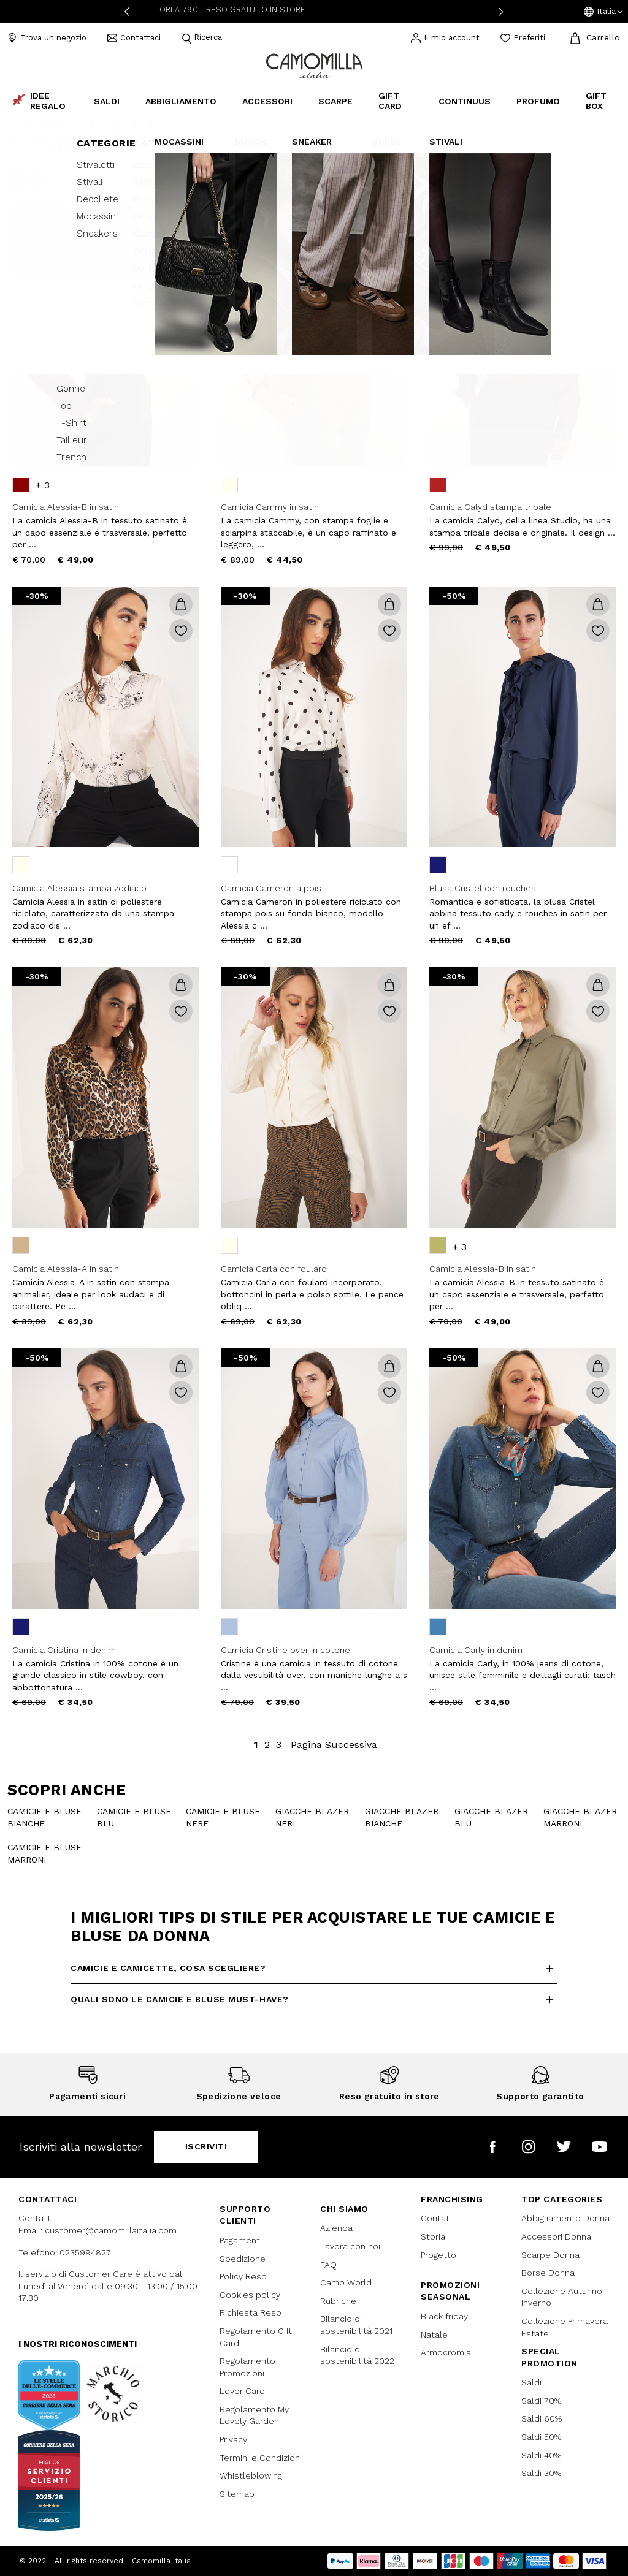  I want to click on Richiesta Reso, so click(250, 2312).